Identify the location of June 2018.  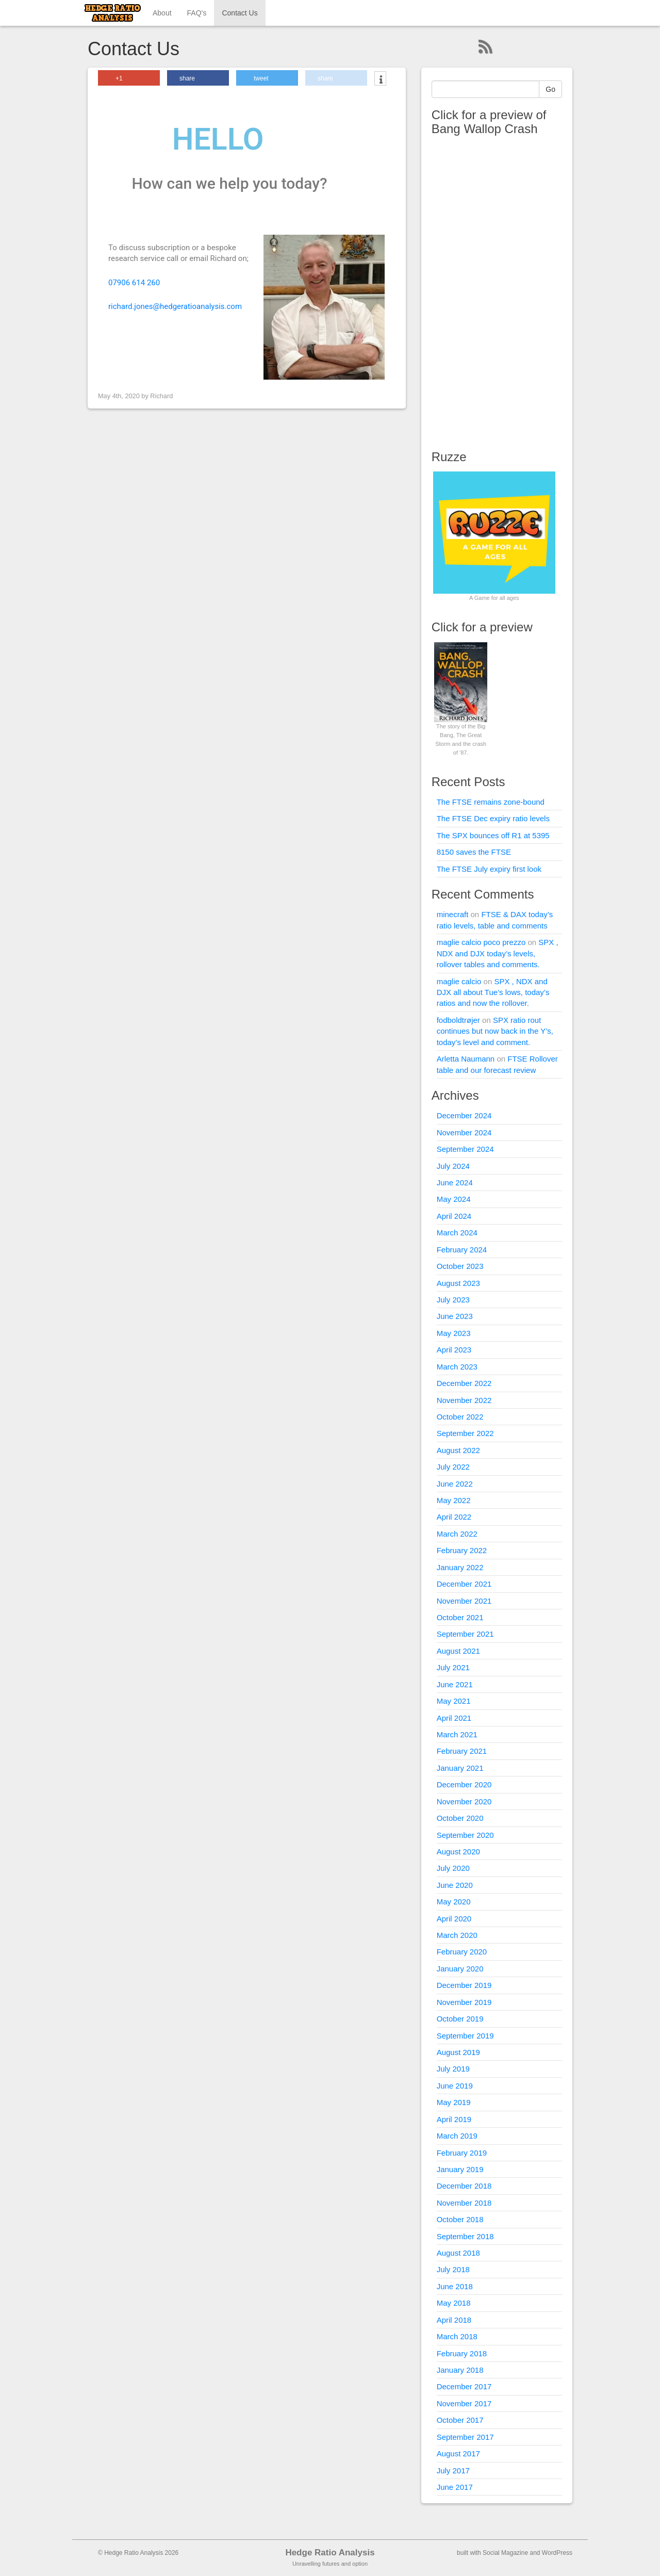
(455, 2286).